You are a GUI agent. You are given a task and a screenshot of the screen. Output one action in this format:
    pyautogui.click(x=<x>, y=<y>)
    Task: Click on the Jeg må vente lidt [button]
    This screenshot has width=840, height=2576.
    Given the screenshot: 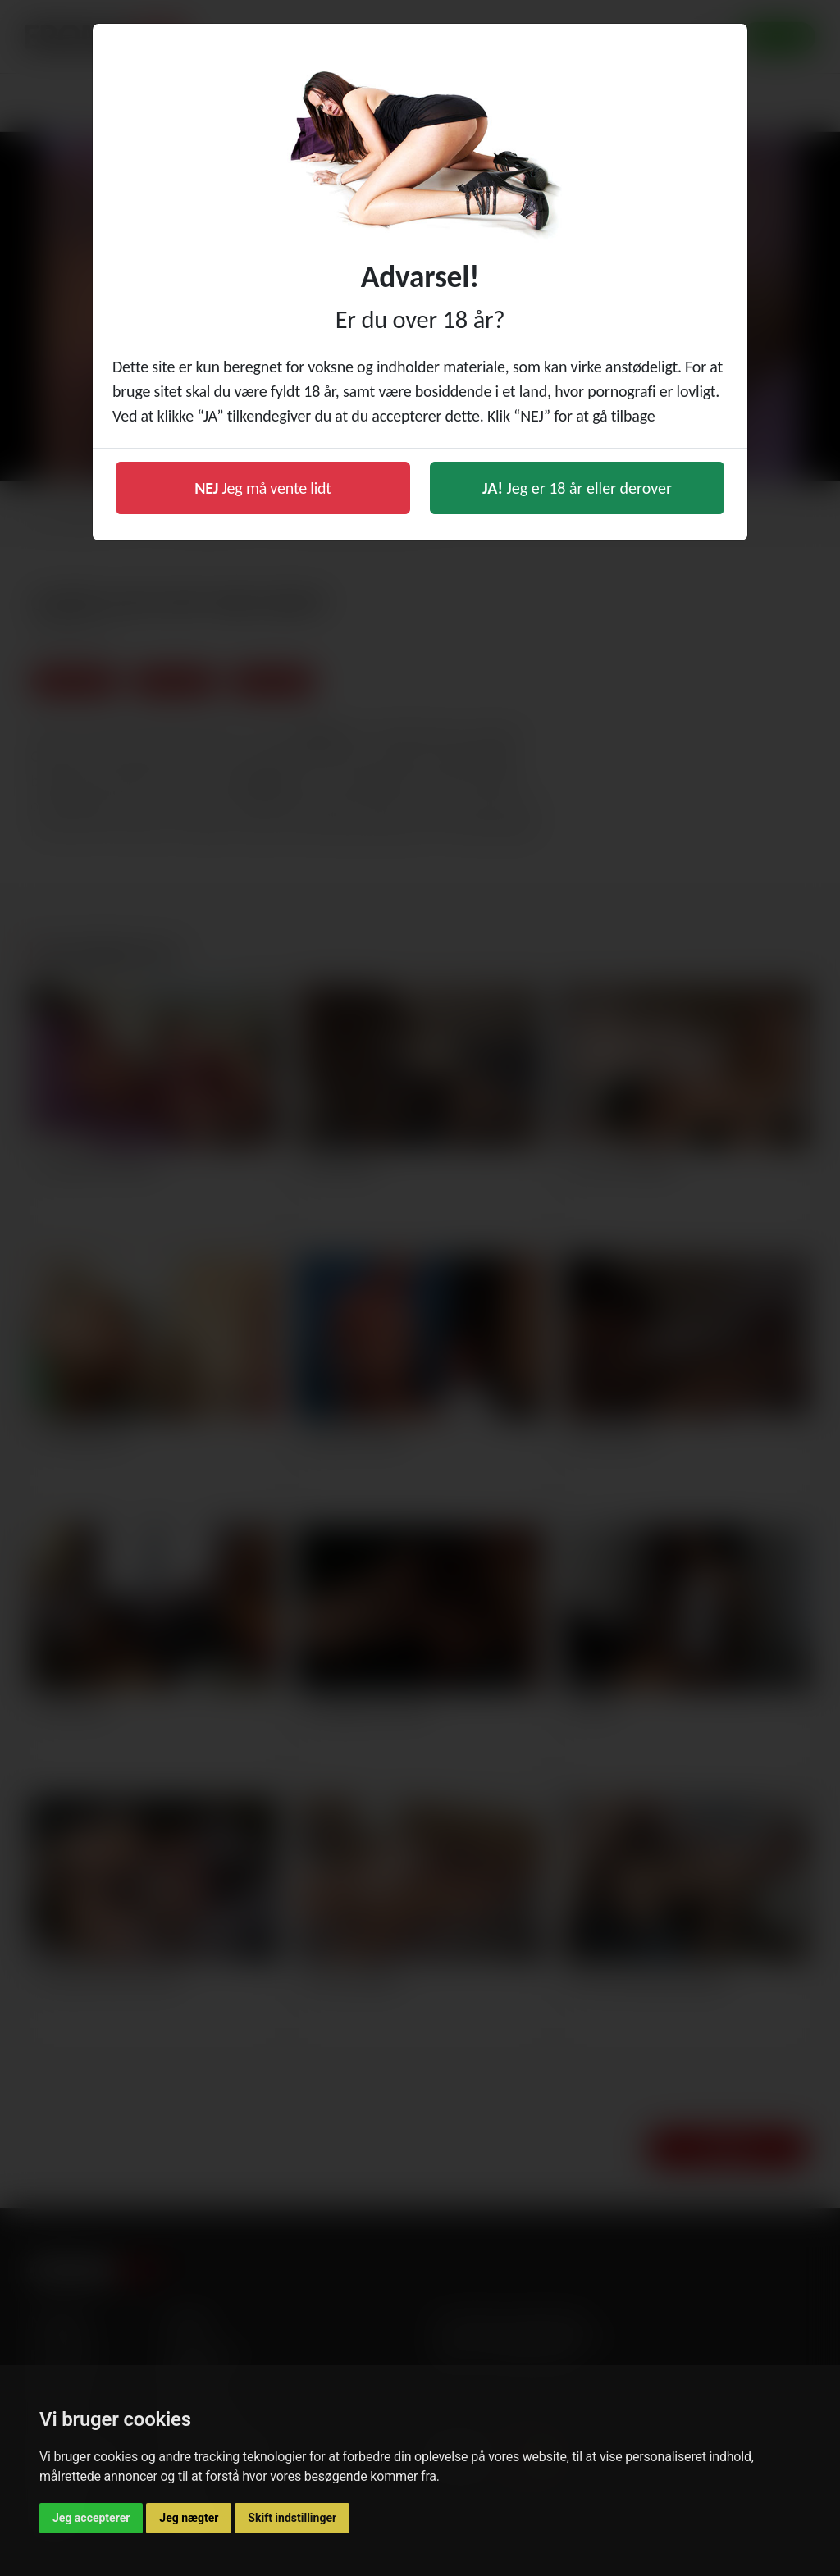 What is the action you would take?
    pyautogui.click(x=262, y=488)
    